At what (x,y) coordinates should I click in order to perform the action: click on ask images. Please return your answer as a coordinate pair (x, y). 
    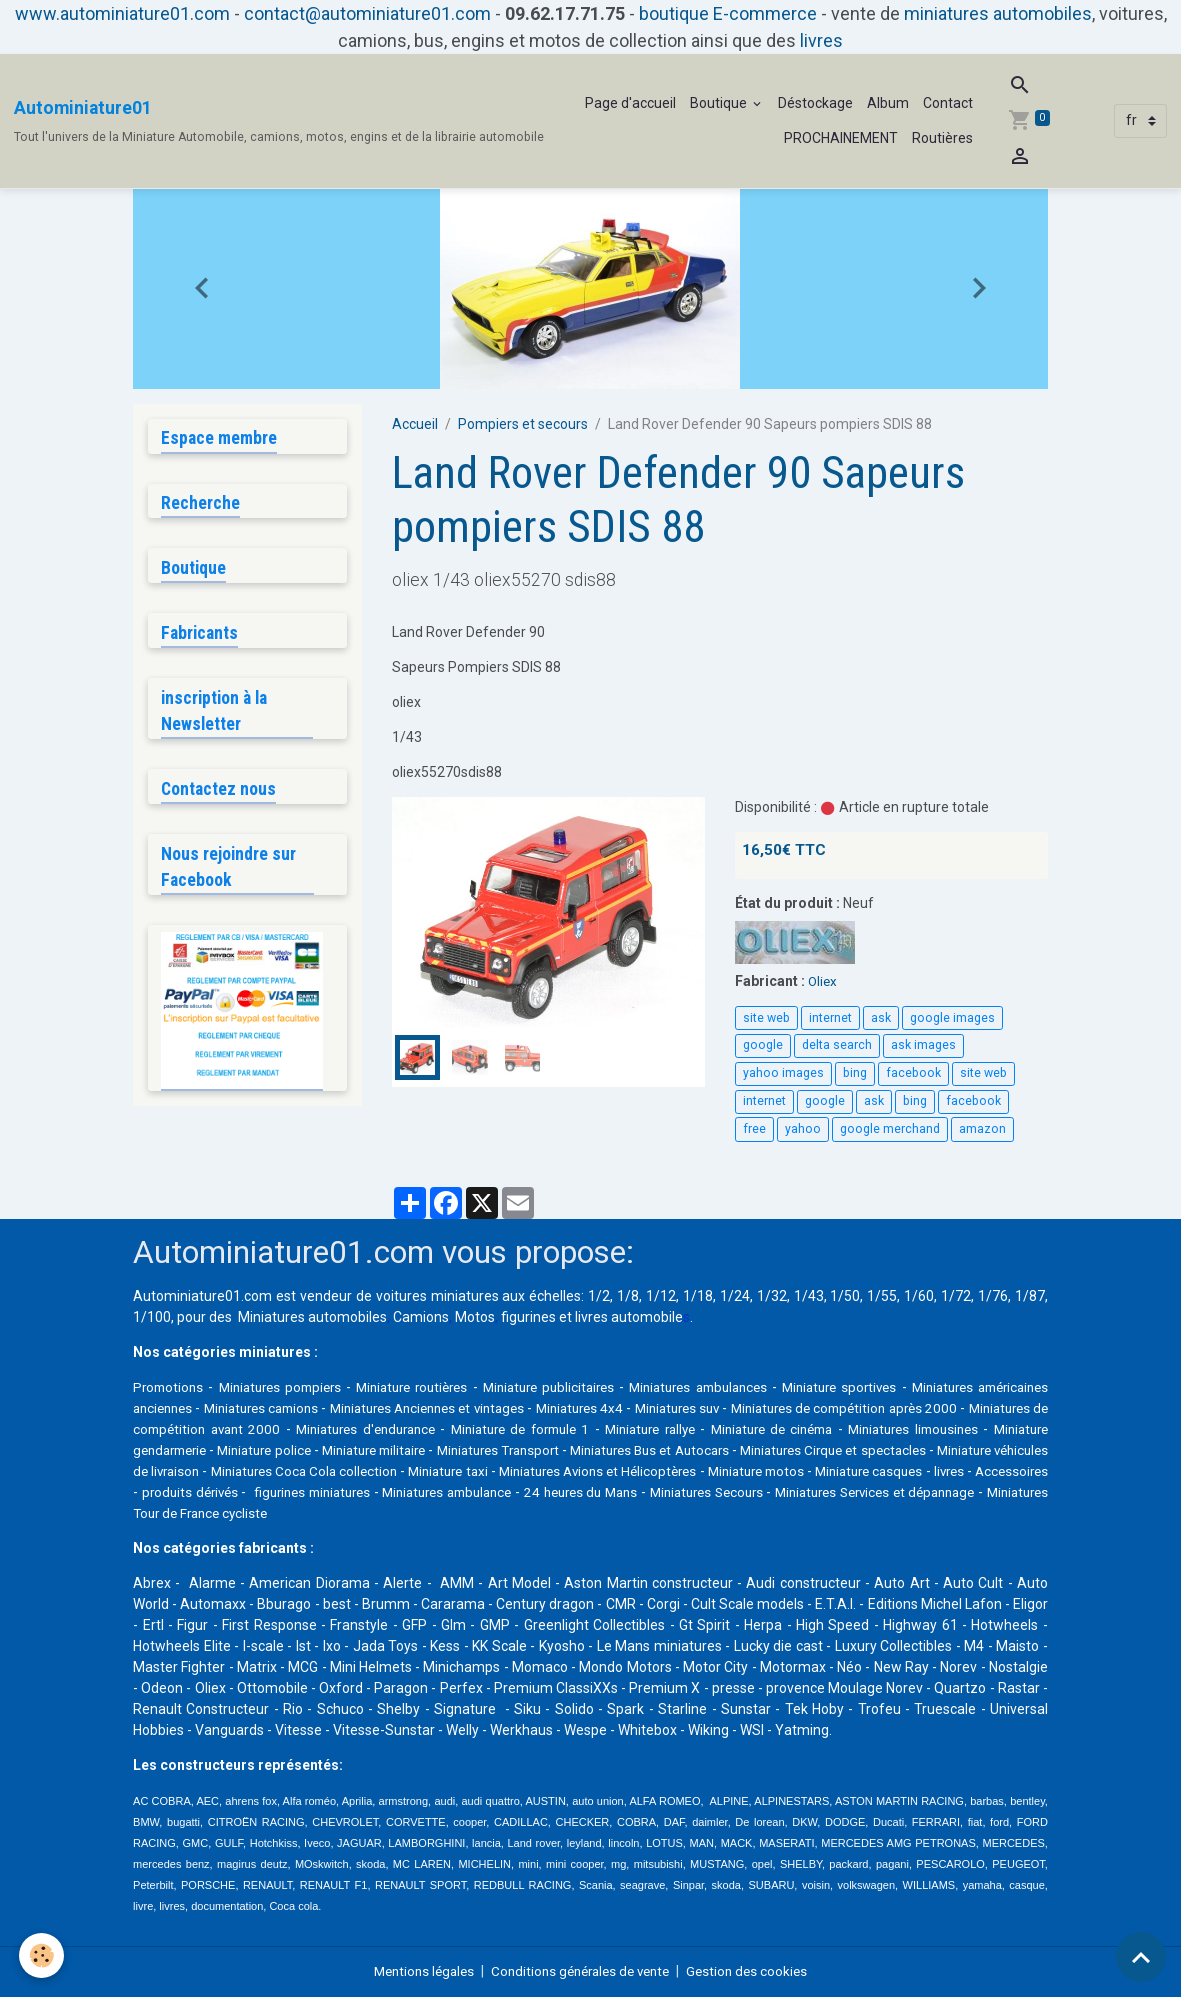
    Looking at the image, I should click on (923, 1045).